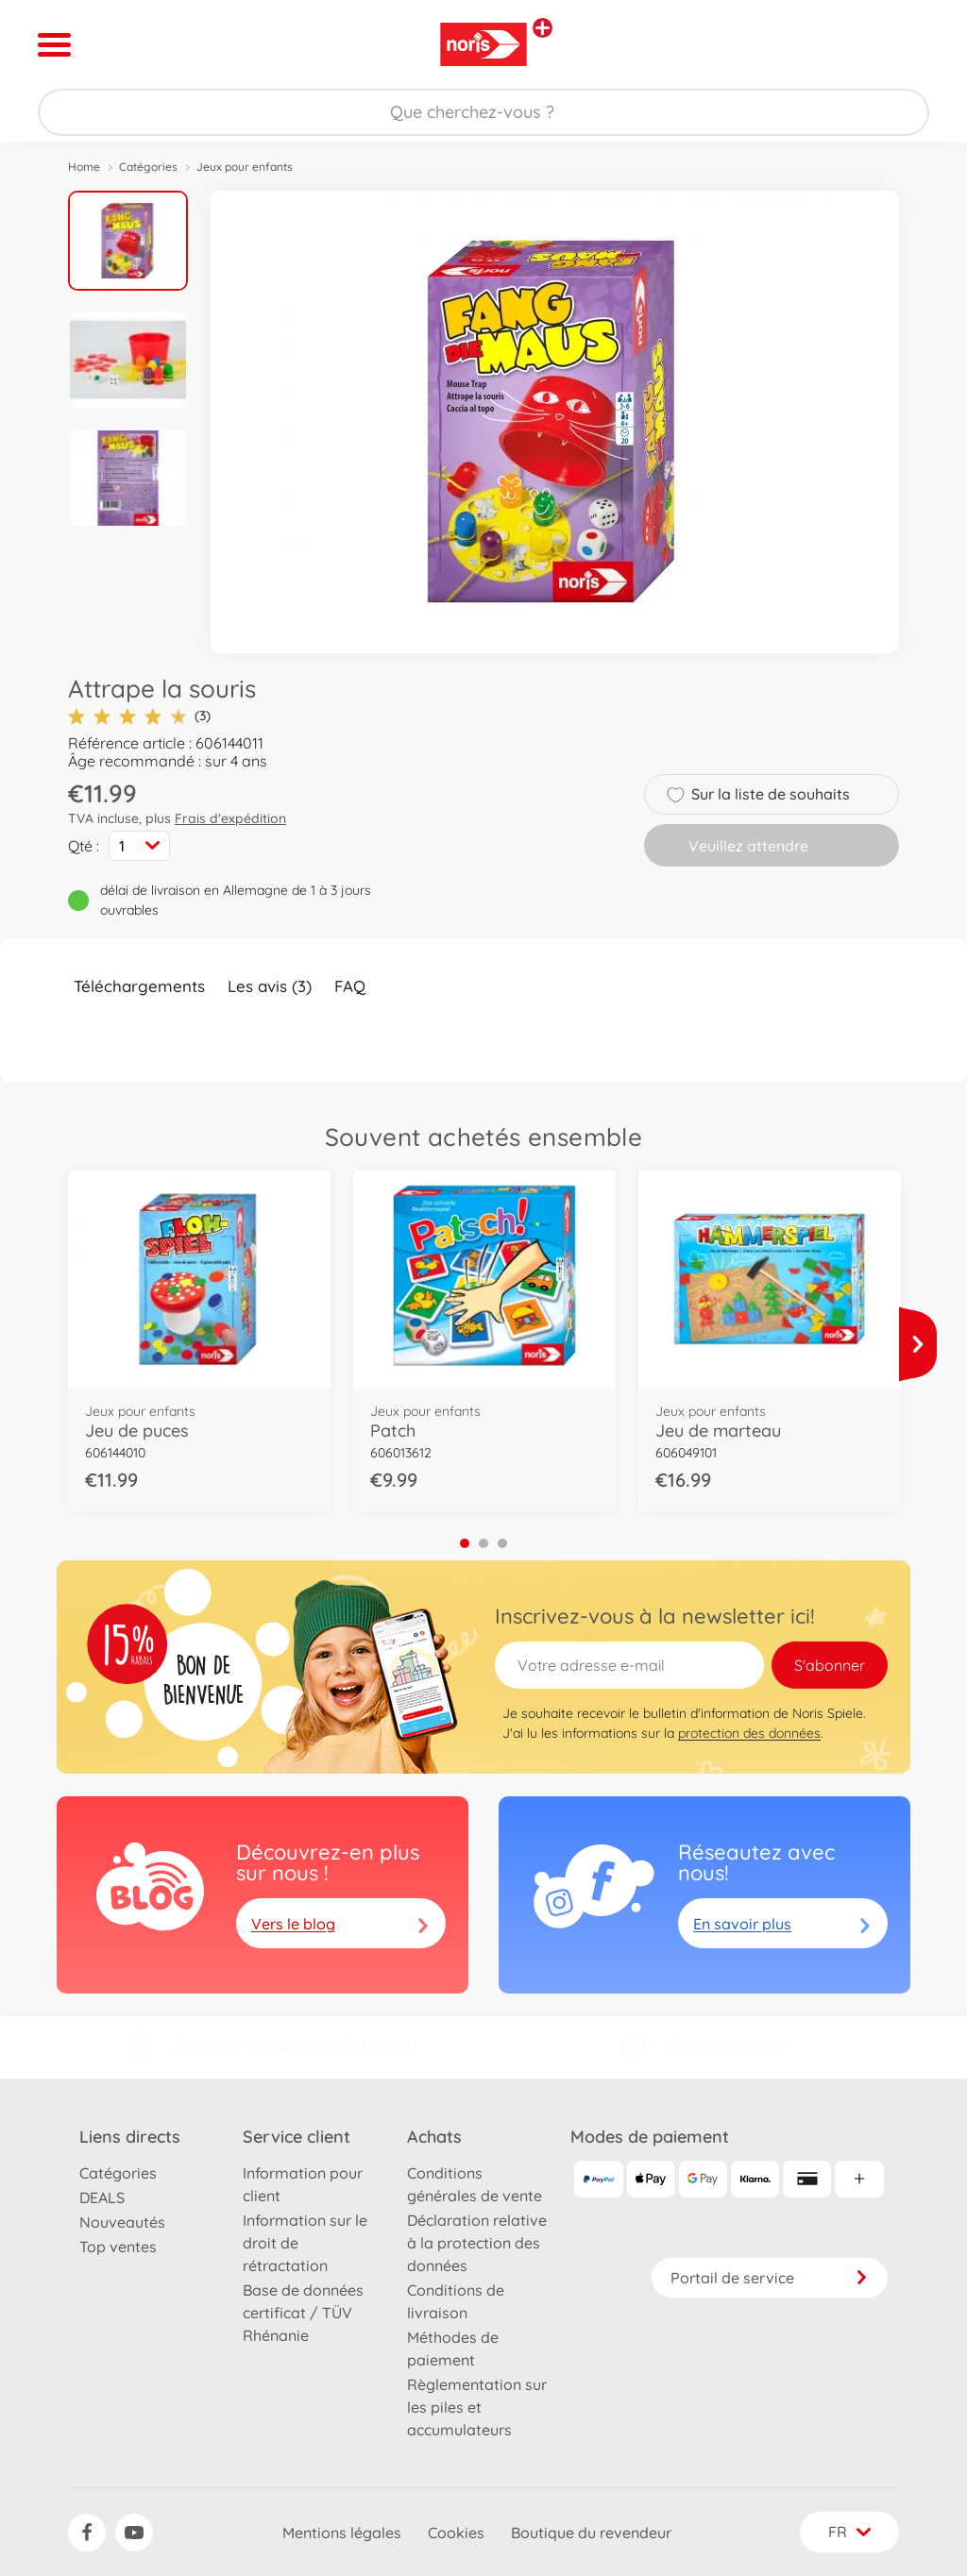 The height and width of the screenshot is (2576, 967). Describe the element at coordinates (769, 2277) in the screenshot. I see `Portail de service` at that location.